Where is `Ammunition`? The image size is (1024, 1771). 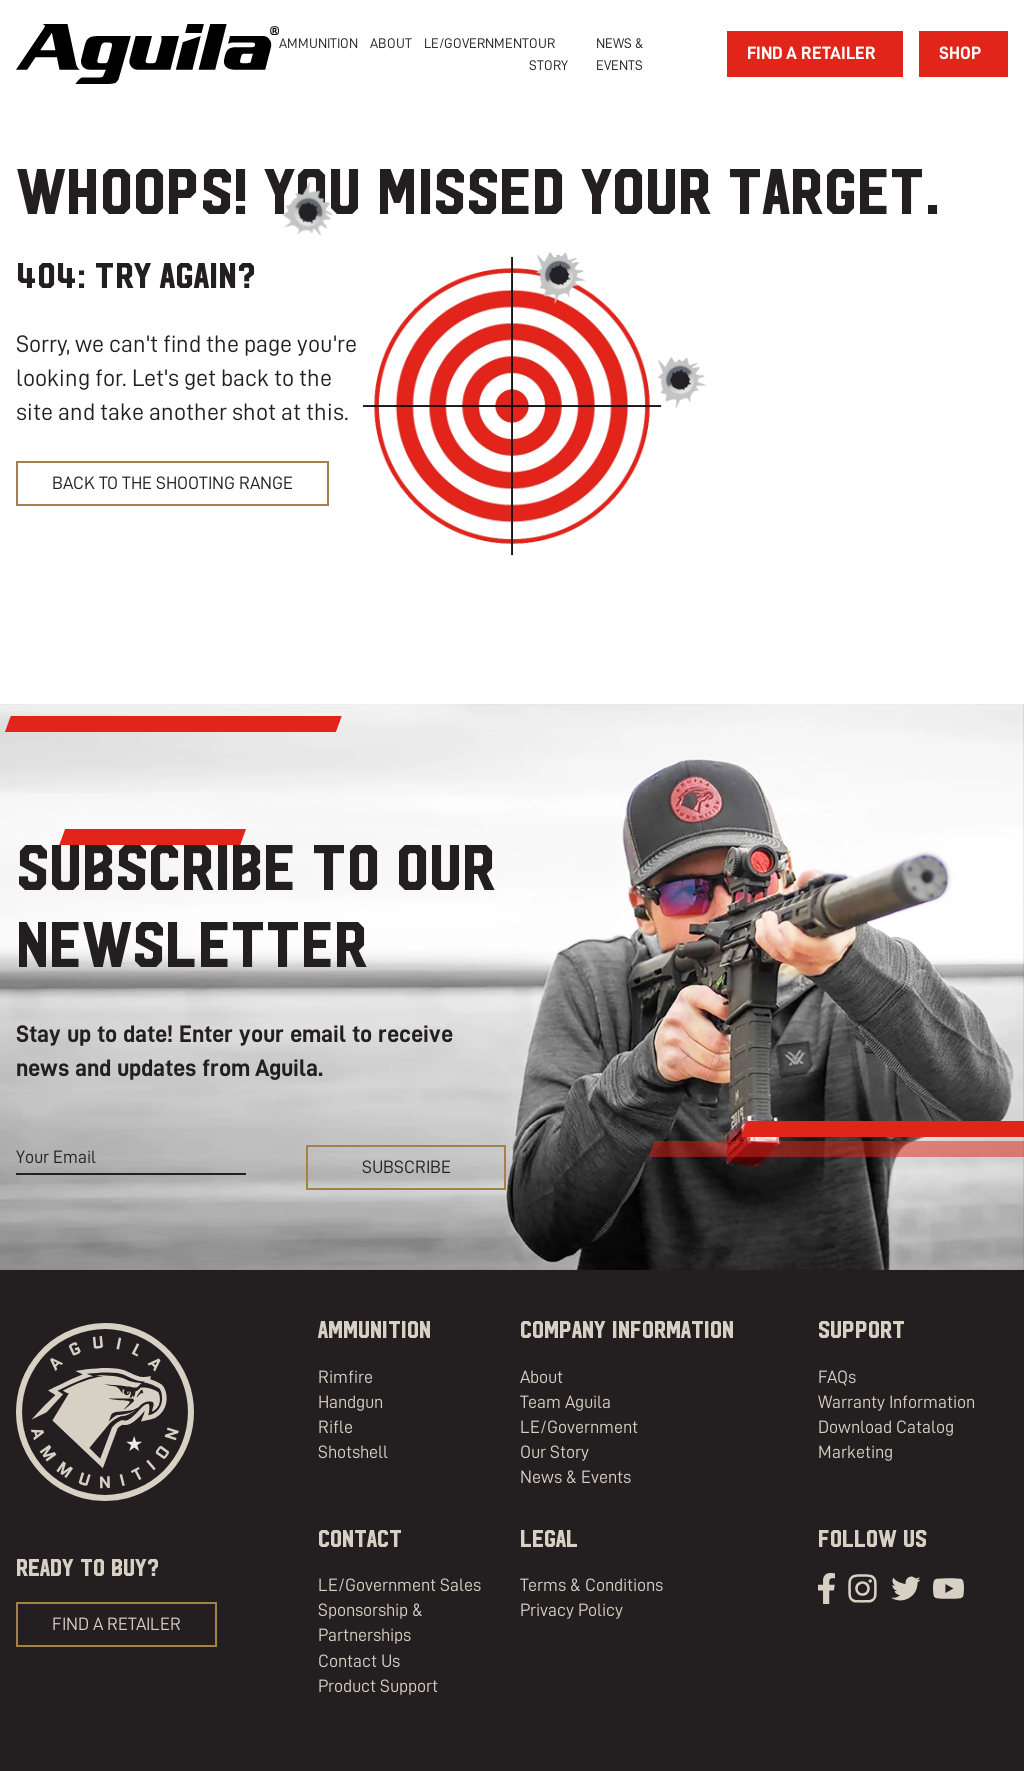
Ammunition is located at coordinates (318, 43).